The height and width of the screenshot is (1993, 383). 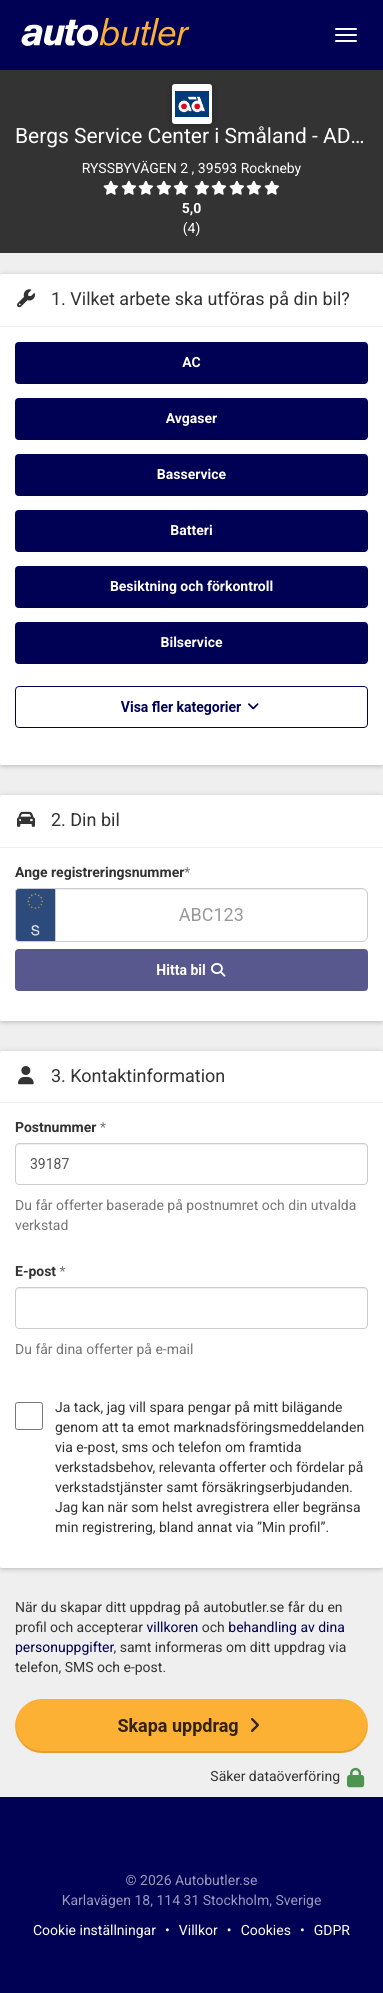 I want to click on E-post, so click(x=40, y=1272).